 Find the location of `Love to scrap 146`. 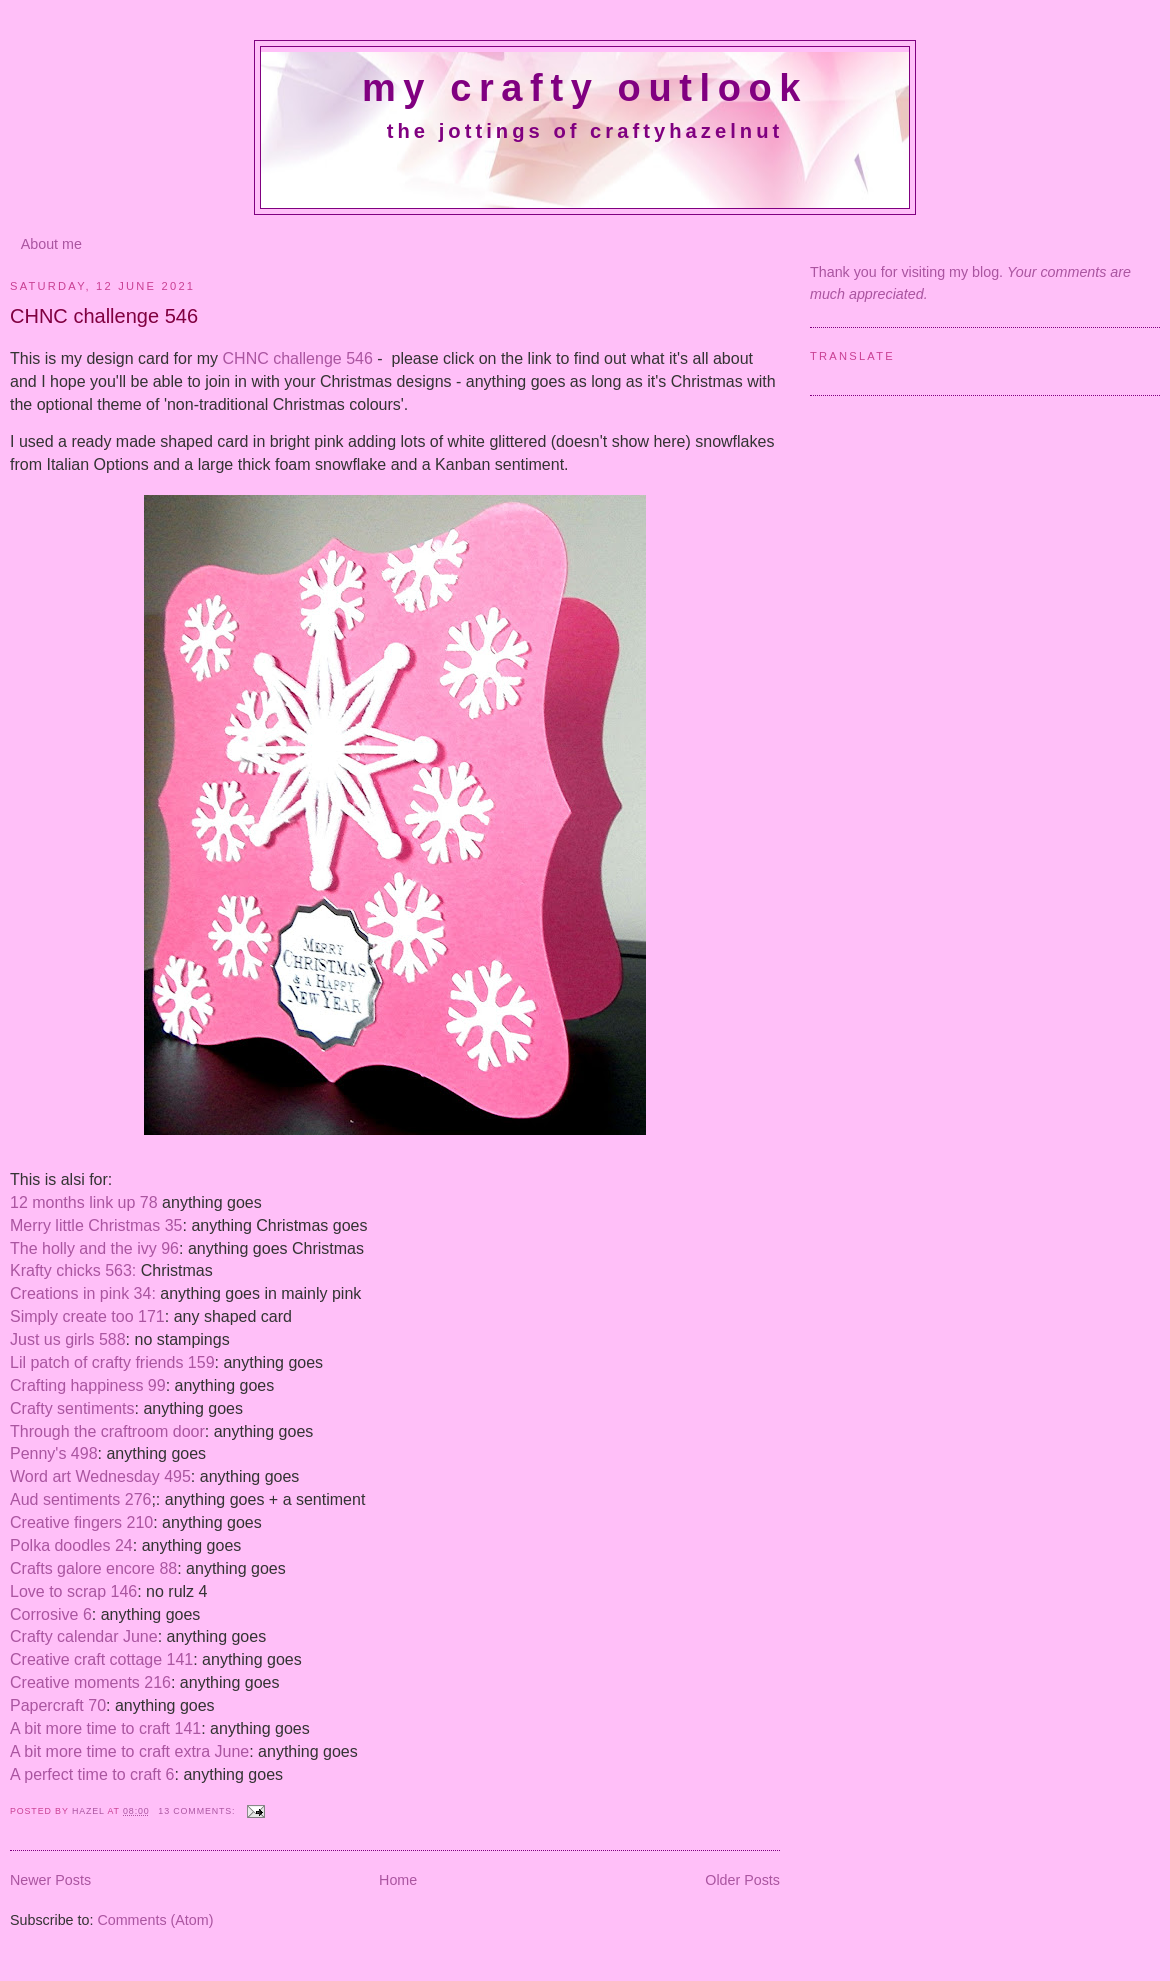

Love to scrap 146 is located at coordinates (73, 1591).